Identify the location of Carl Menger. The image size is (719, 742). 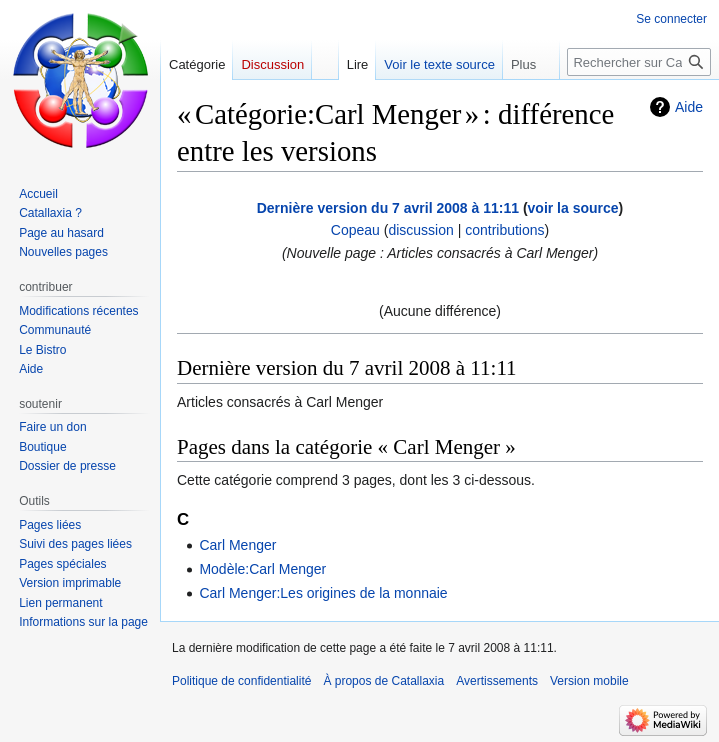
(237, 545).